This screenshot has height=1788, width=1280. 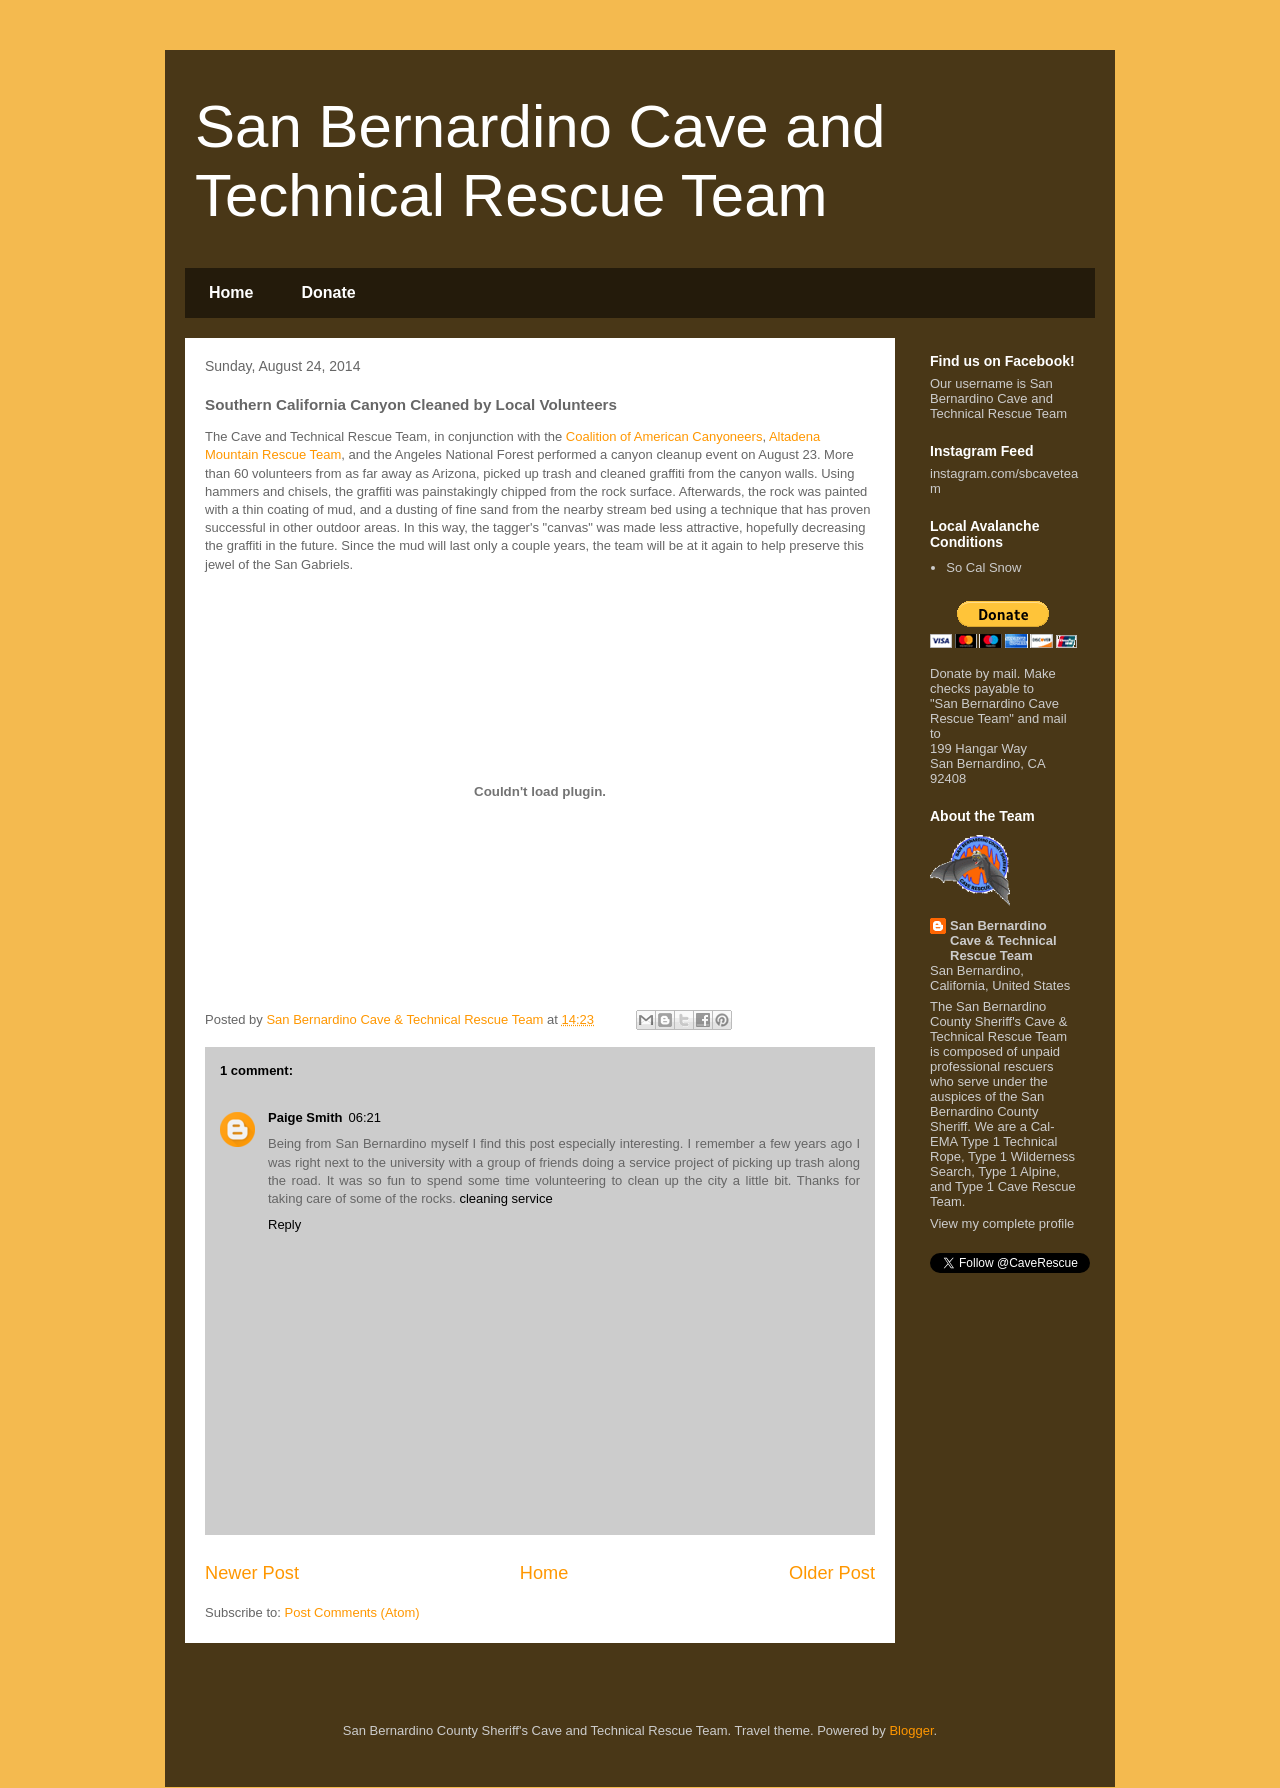 What do you see at coordinates (352, 1612) in the screenshot?
I see `Post Comments (Atom)` at bounding box center [352, 1612].